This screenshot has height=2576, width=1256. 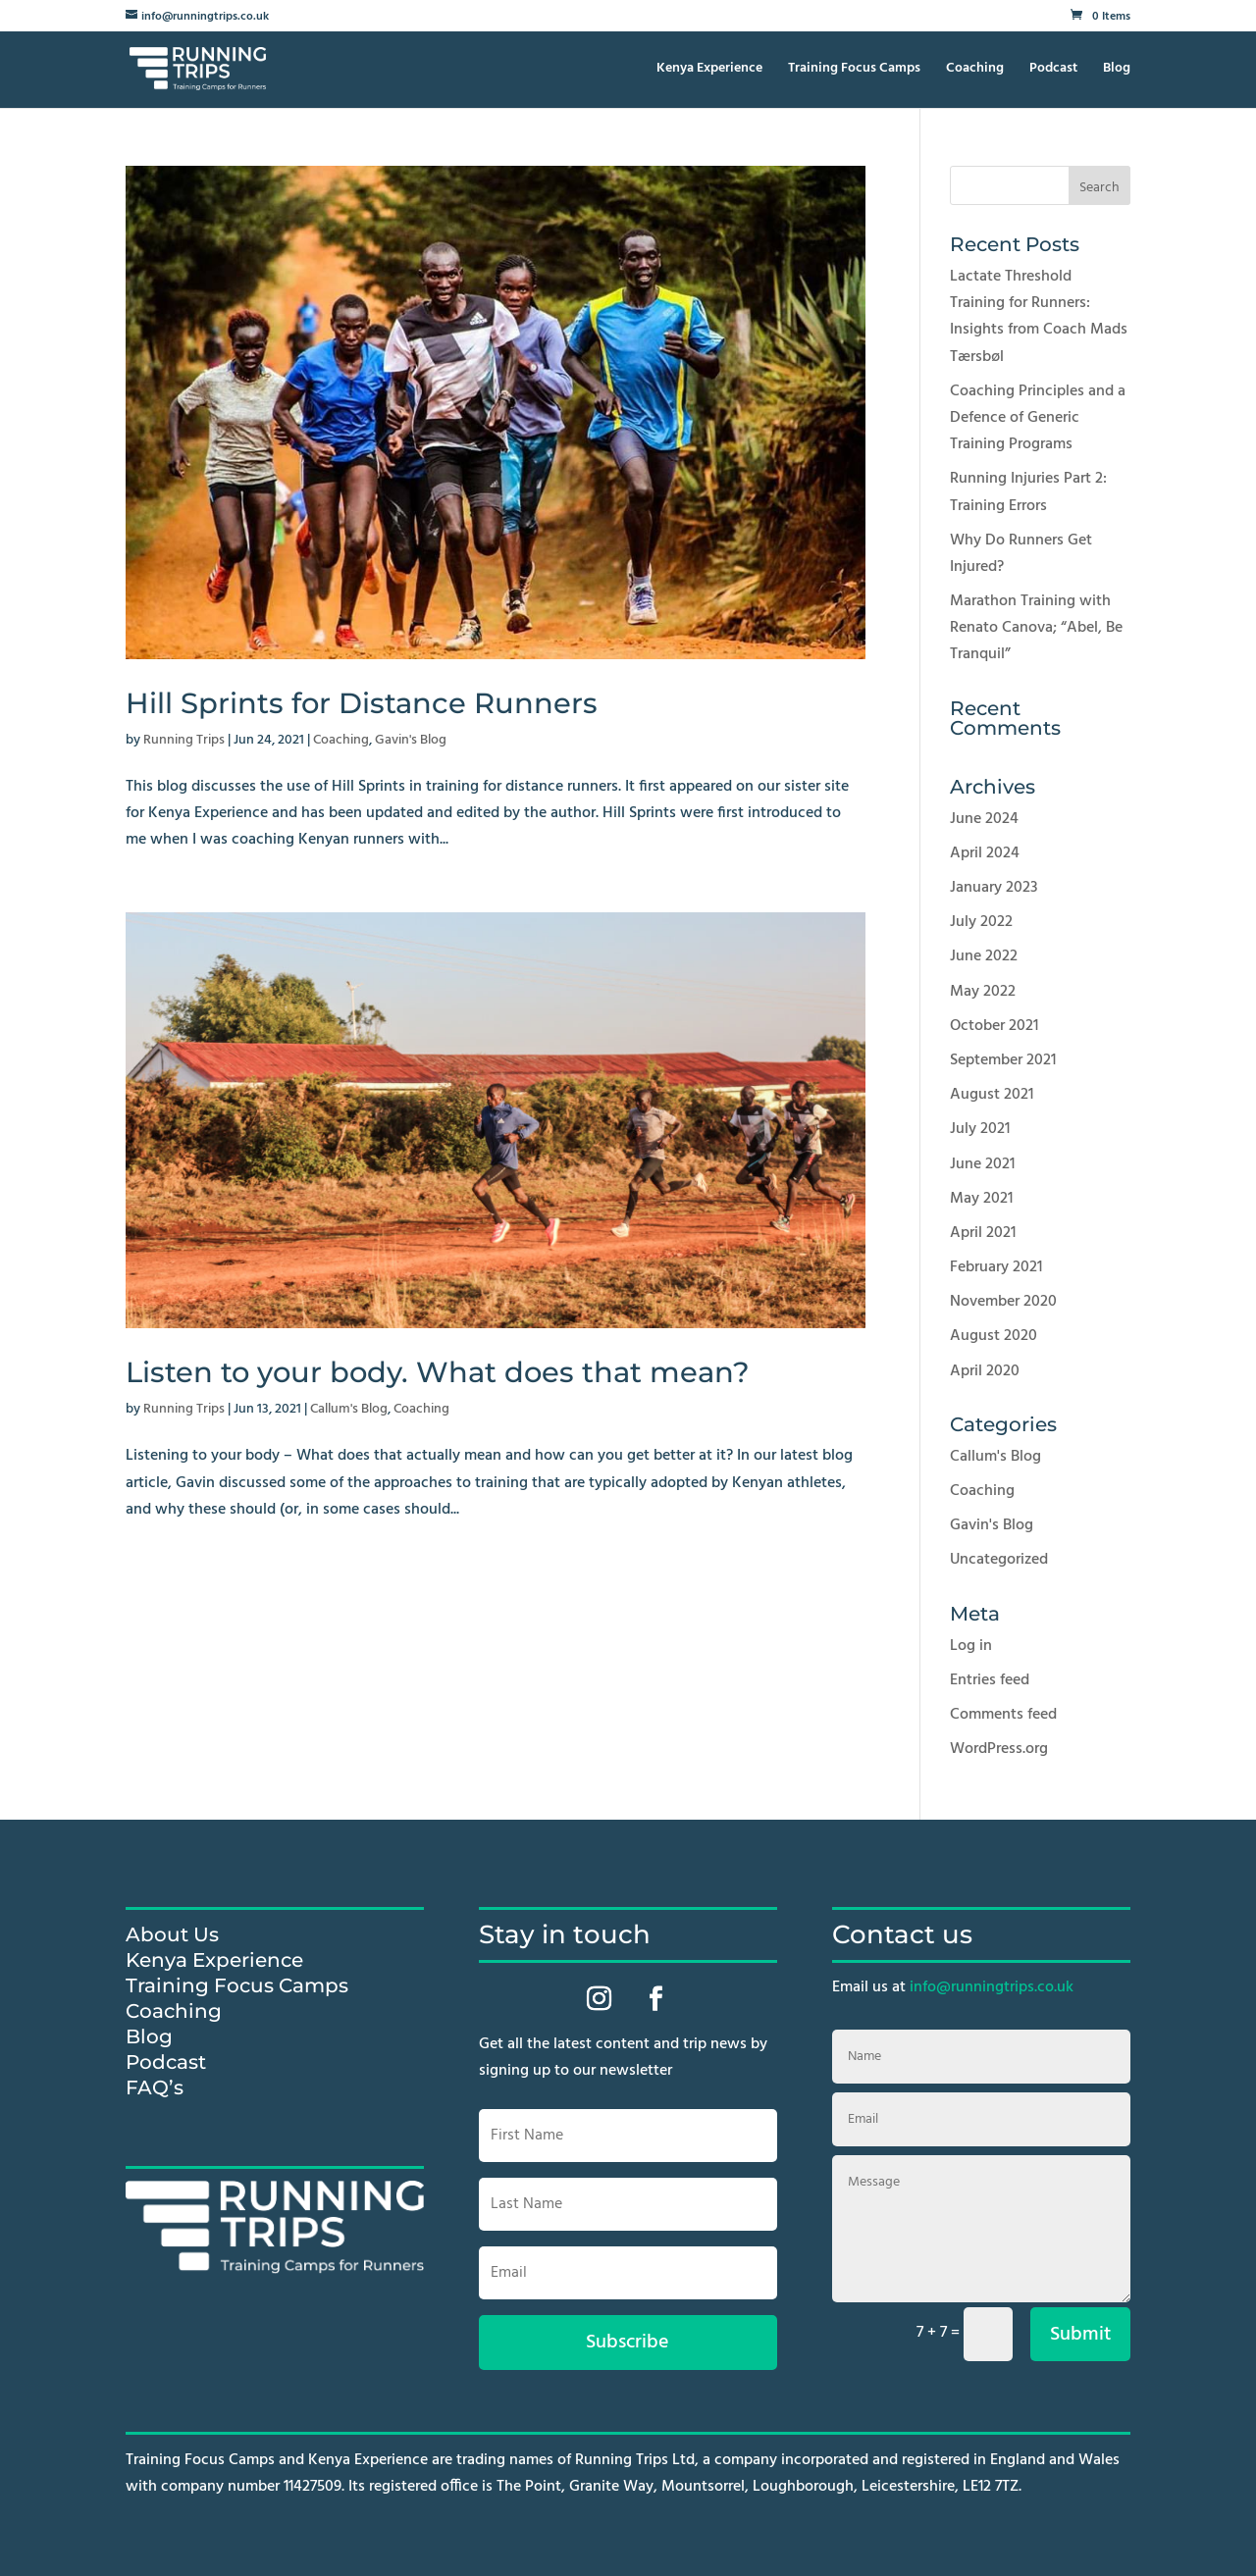 What do you see at coordinates (983, 992) in the screenshot?
I see `May 2022` at bounding box center [983, 992].